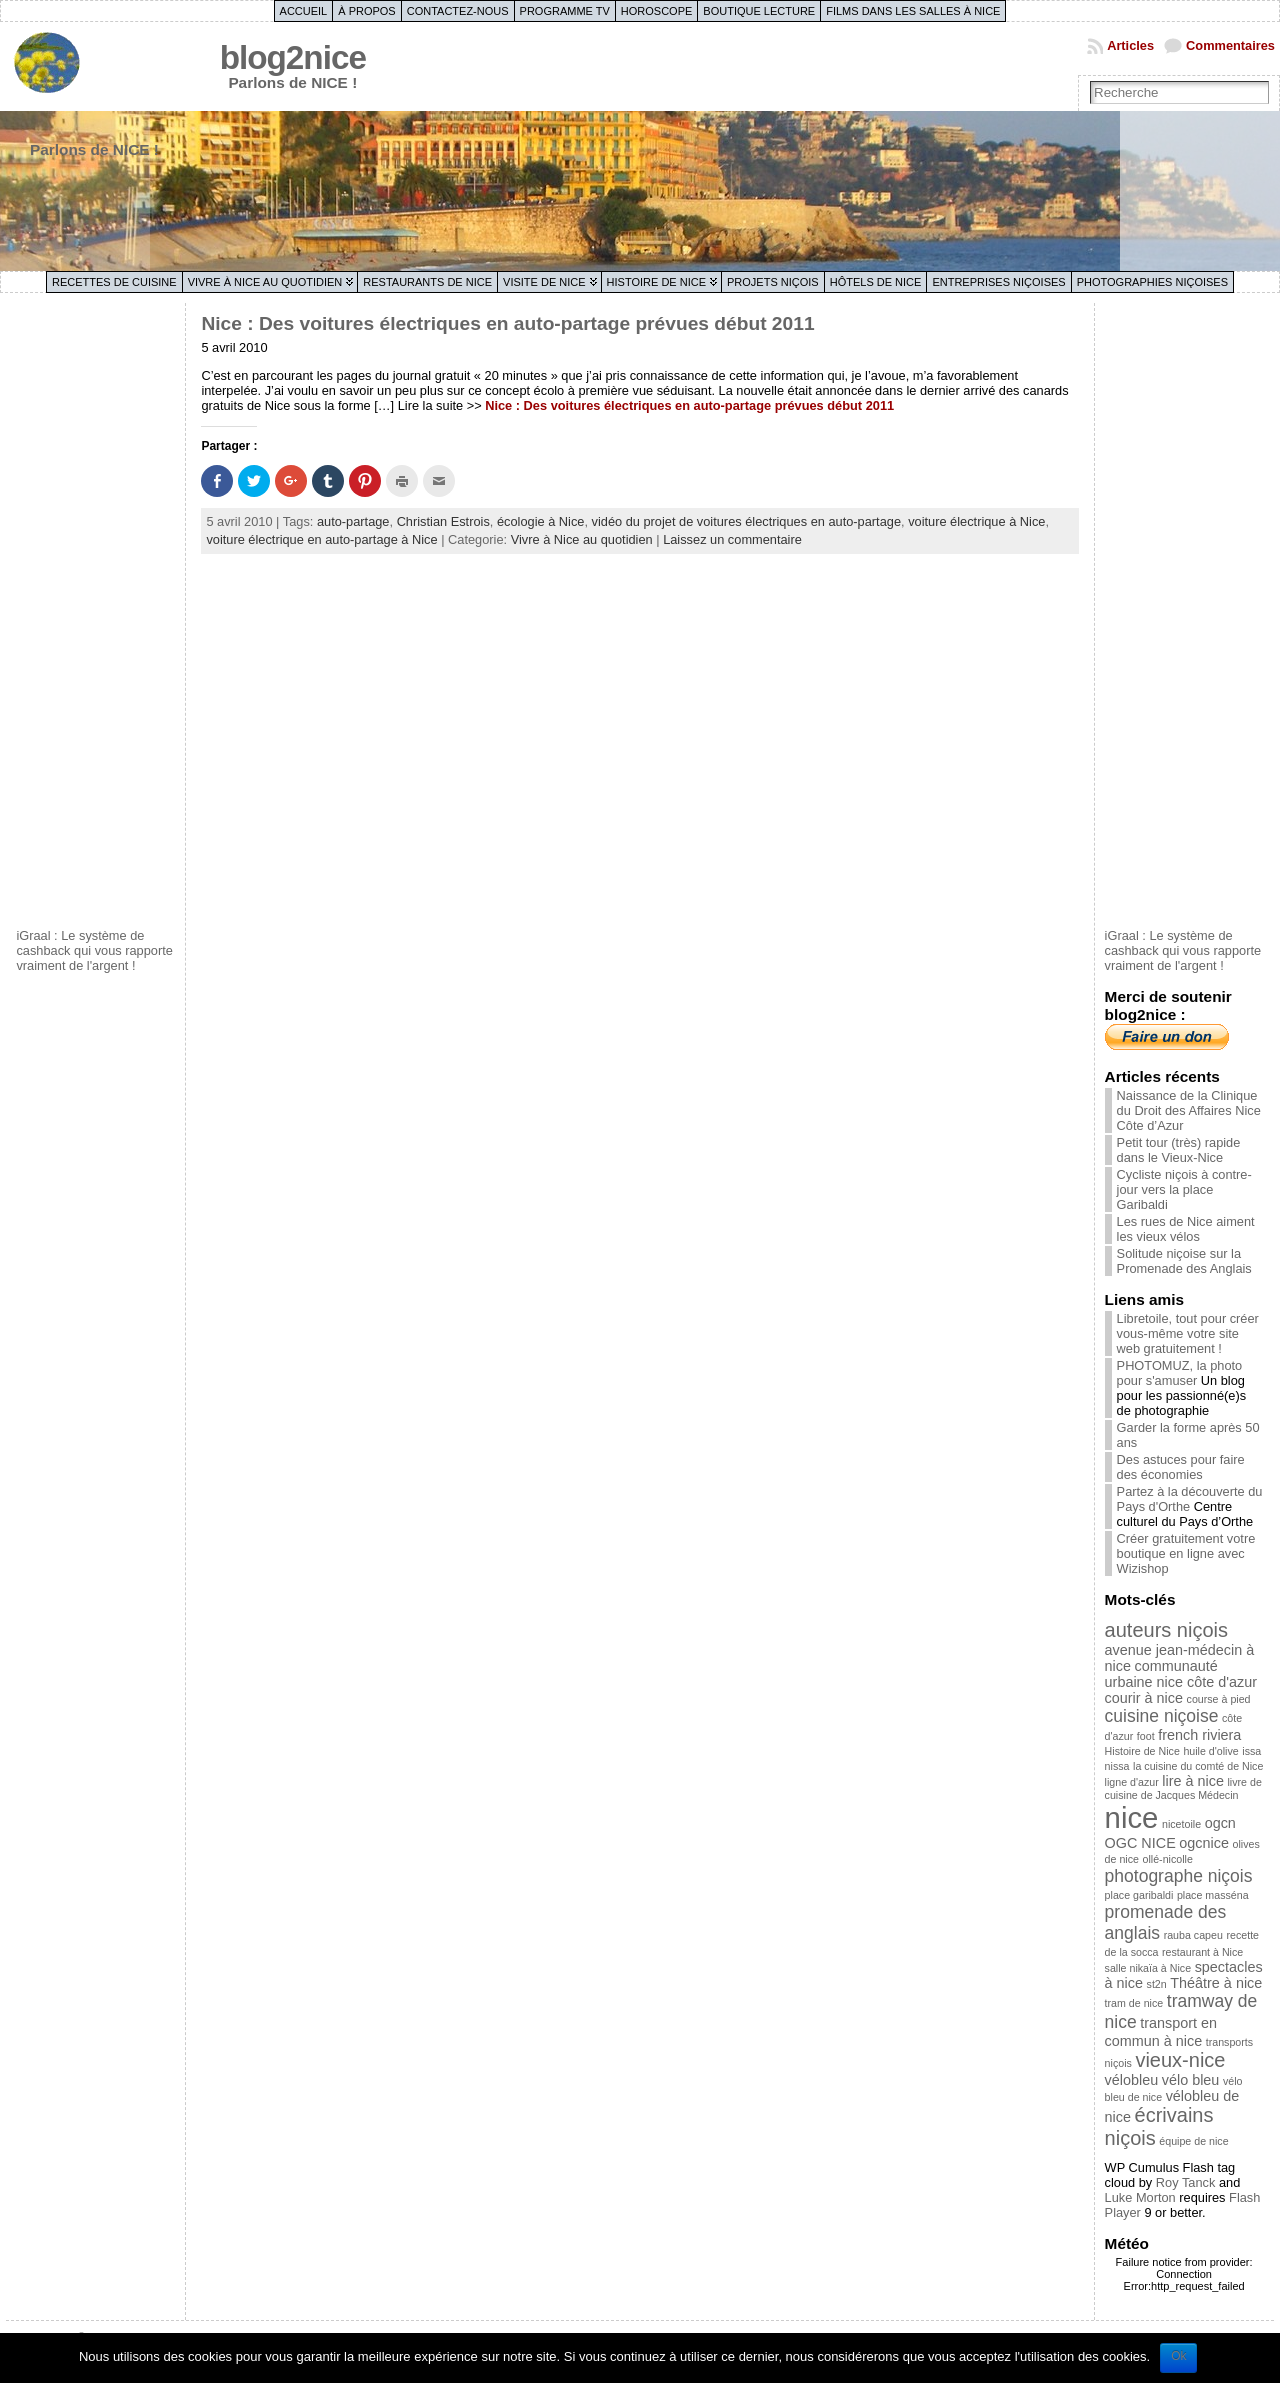 The width and height of the screenshot is (1280, 2383). What do you see at coordinates (1166, 1630) in the screenshot?
I see `auteurs niçois` at bounding box center [1166, 1630].